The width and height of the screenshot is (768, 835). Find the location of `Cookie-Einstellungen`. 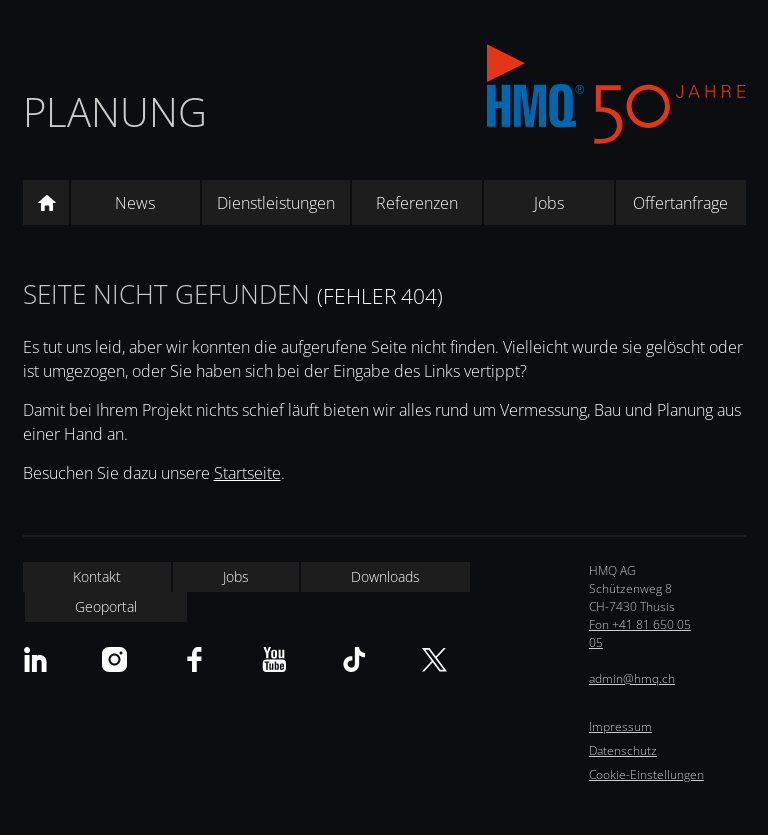

Cookie-Einstellungen is located at coordinates (646, 774).